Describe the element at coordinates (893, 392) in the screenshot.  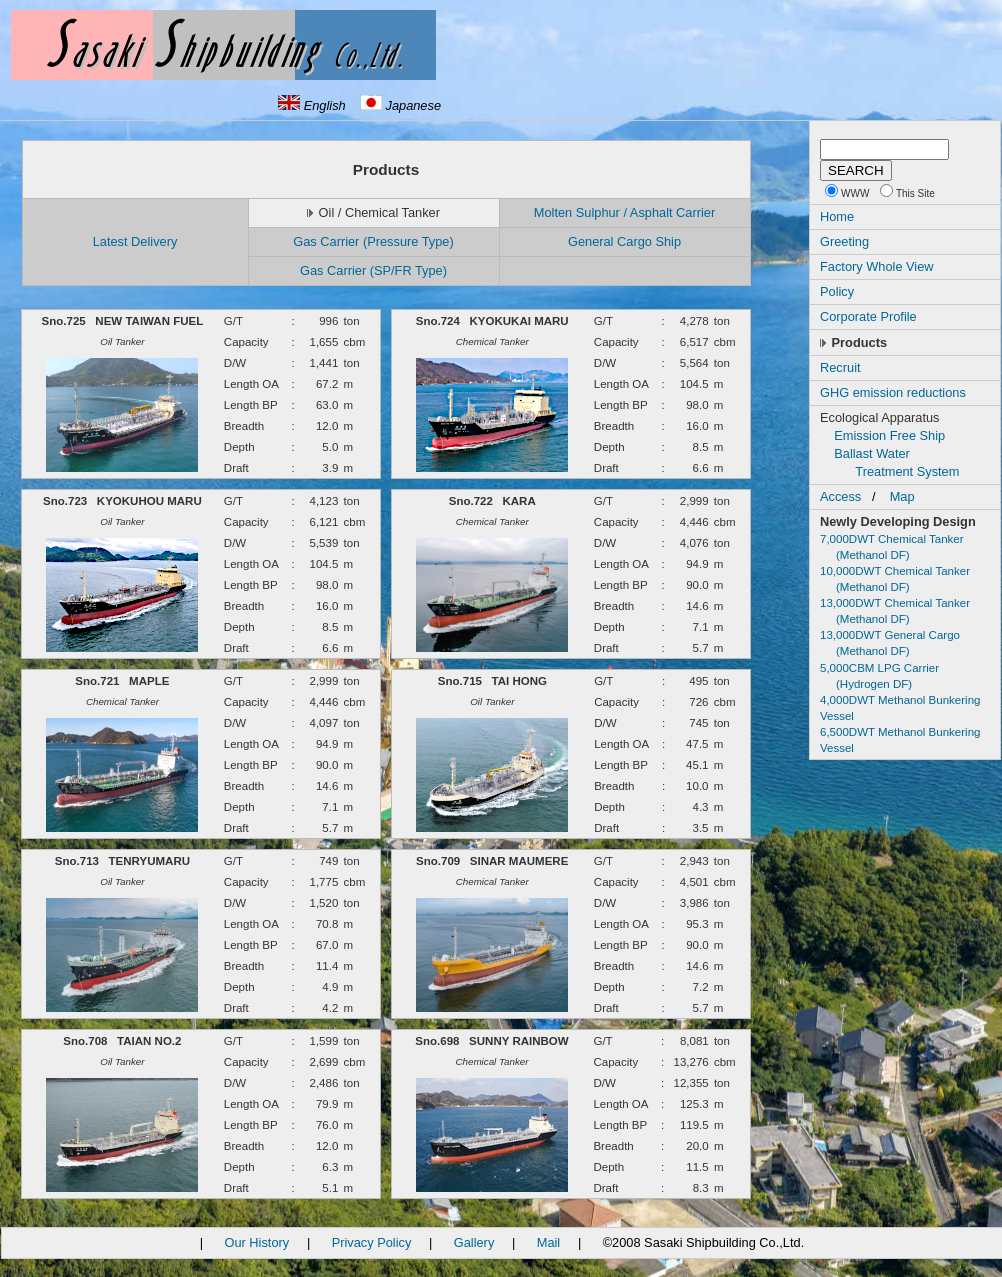
I see `GHG emission reductions` at that location.